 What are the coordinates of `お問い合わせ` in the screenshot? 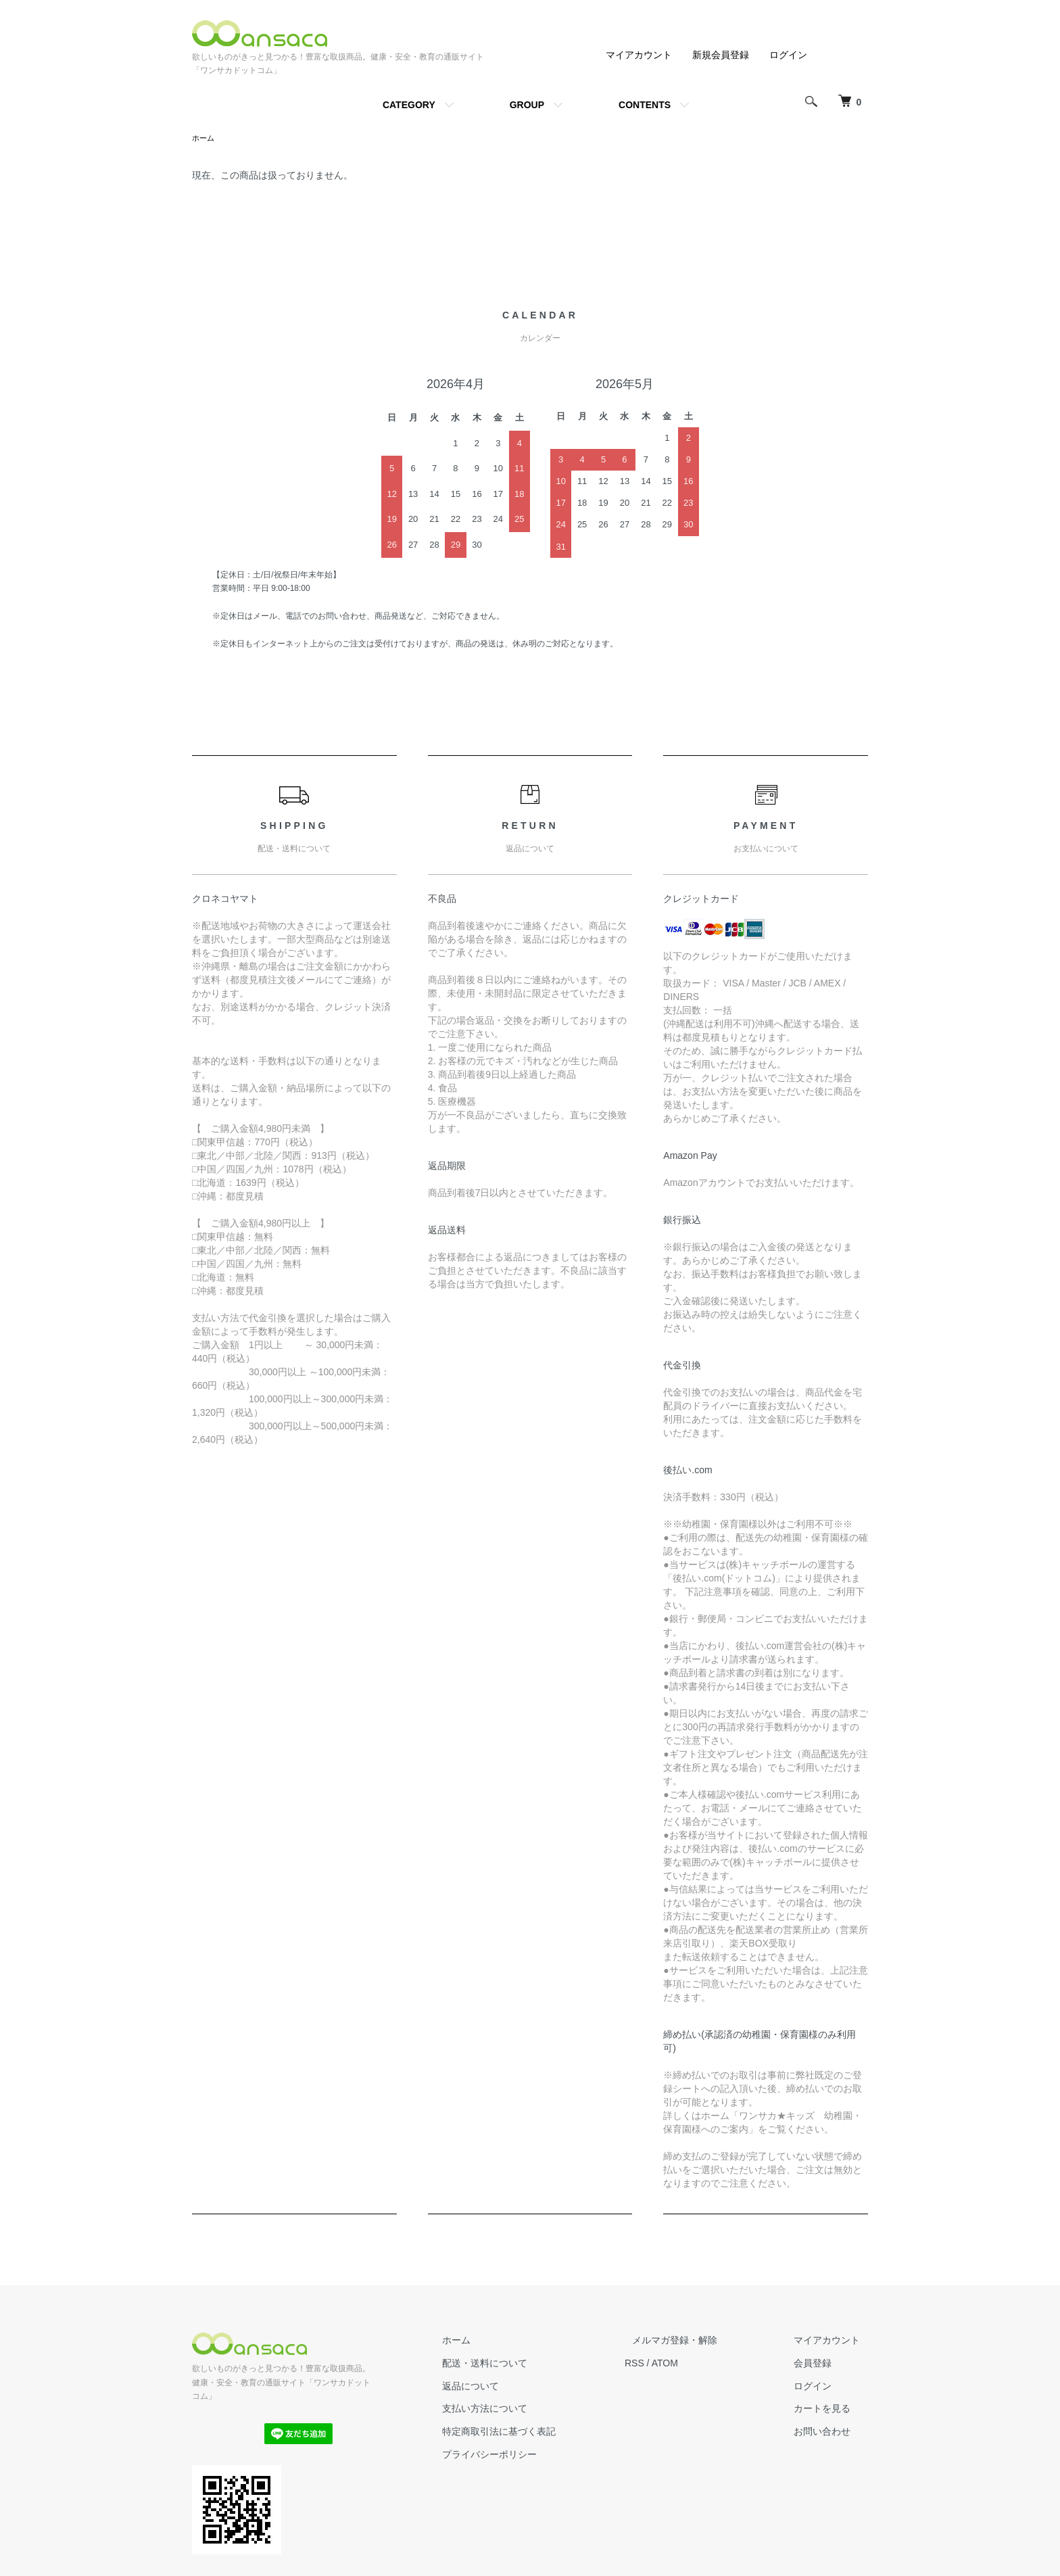 It's located at (830, 2432).